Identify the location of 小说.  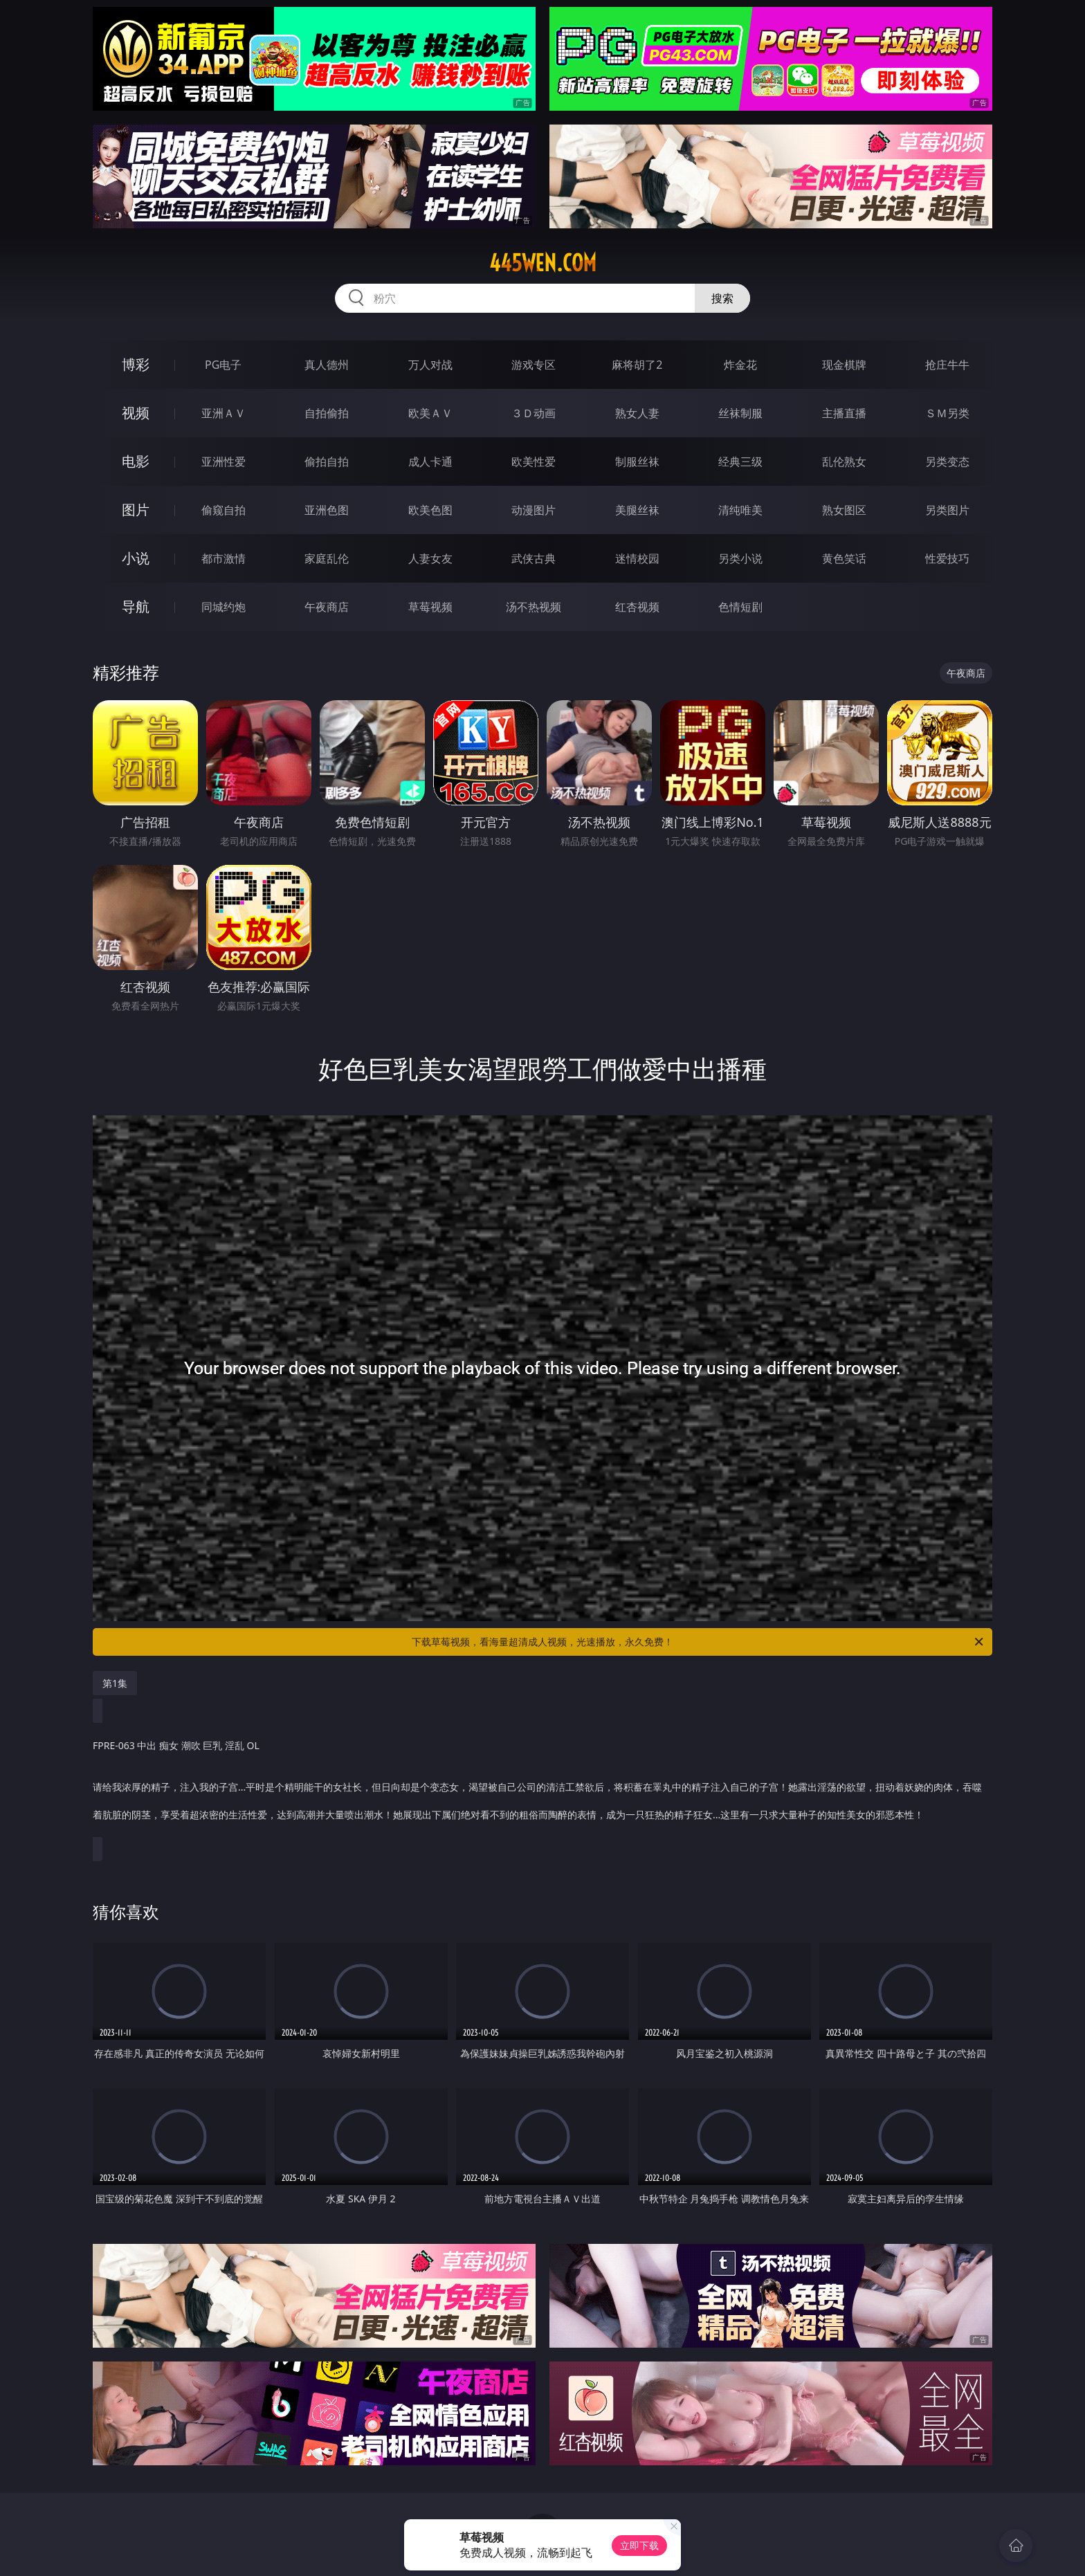
(135, 558).